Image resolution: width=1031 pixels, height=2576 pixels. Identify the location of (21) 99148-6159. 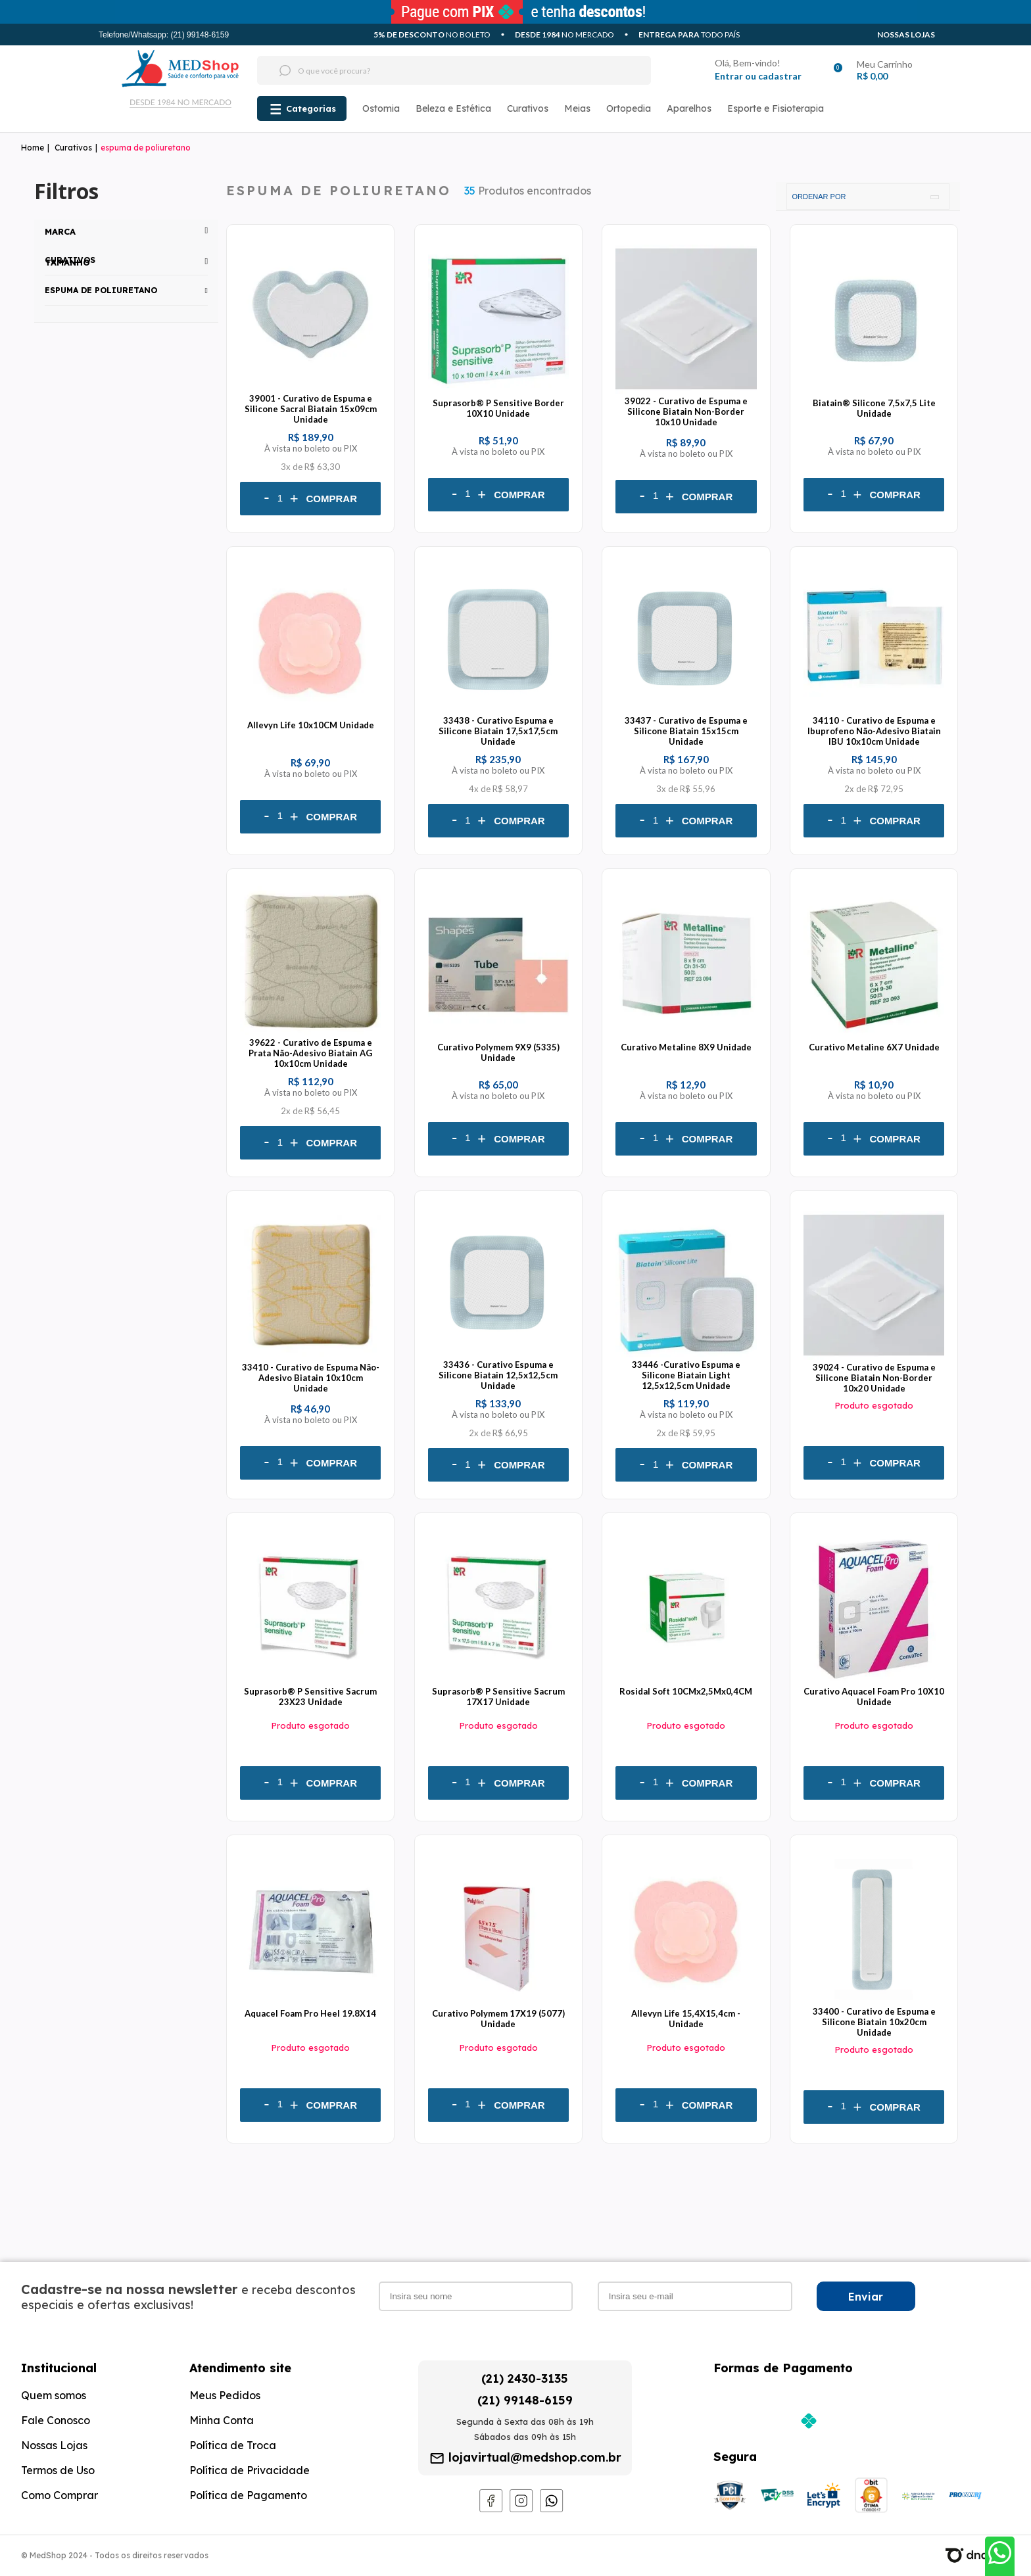
(525, 2400).